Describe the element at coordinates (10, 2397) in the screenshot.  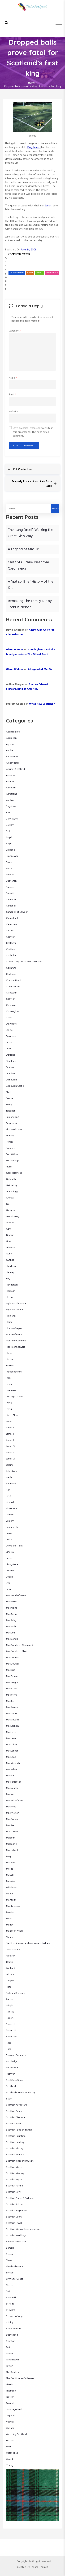
I see `Trotter` at that location.